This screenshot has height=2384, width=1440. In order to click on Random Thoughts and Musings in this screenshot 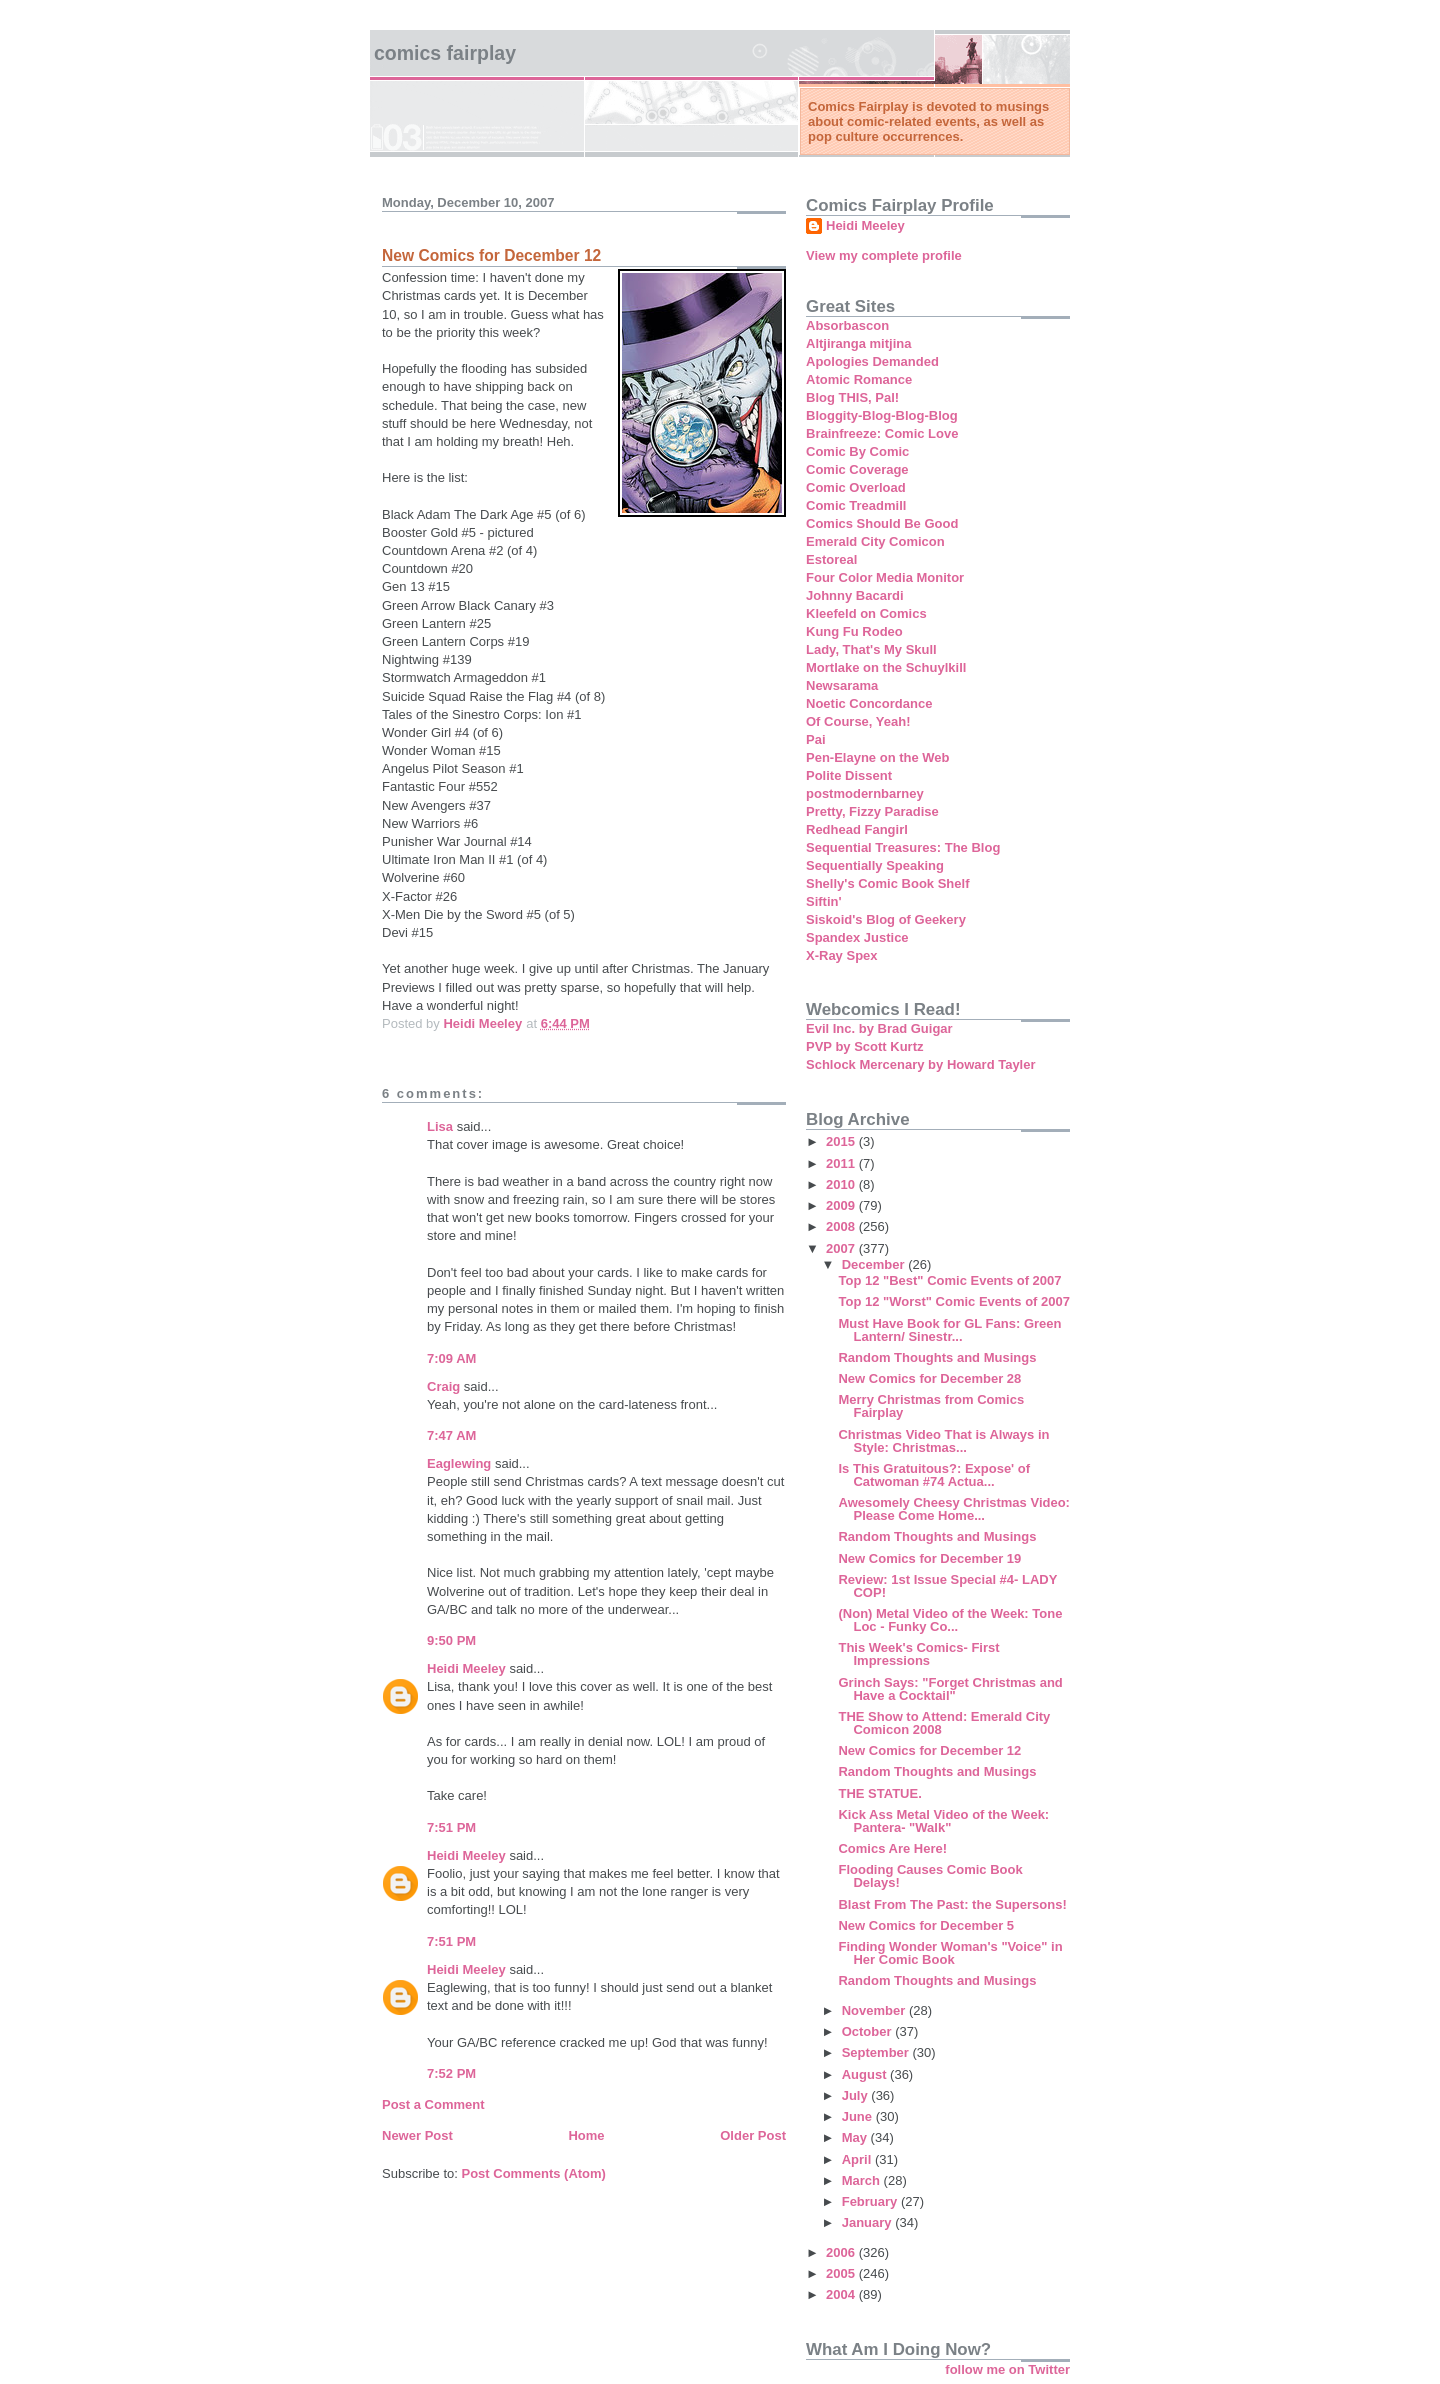, I will do `click(937, 1357)`.